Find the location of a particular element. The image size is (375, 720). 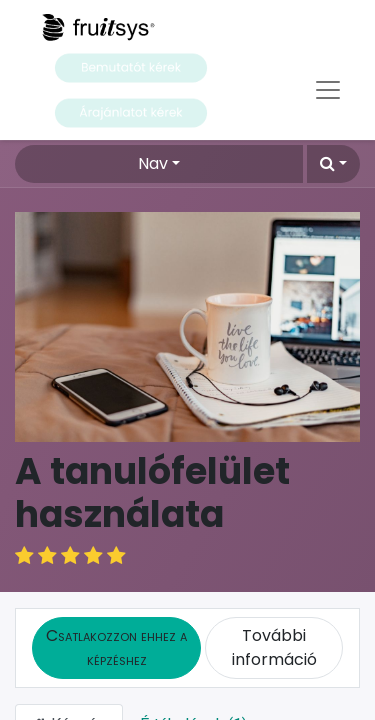

További információ is located at coordinates (274, 623).